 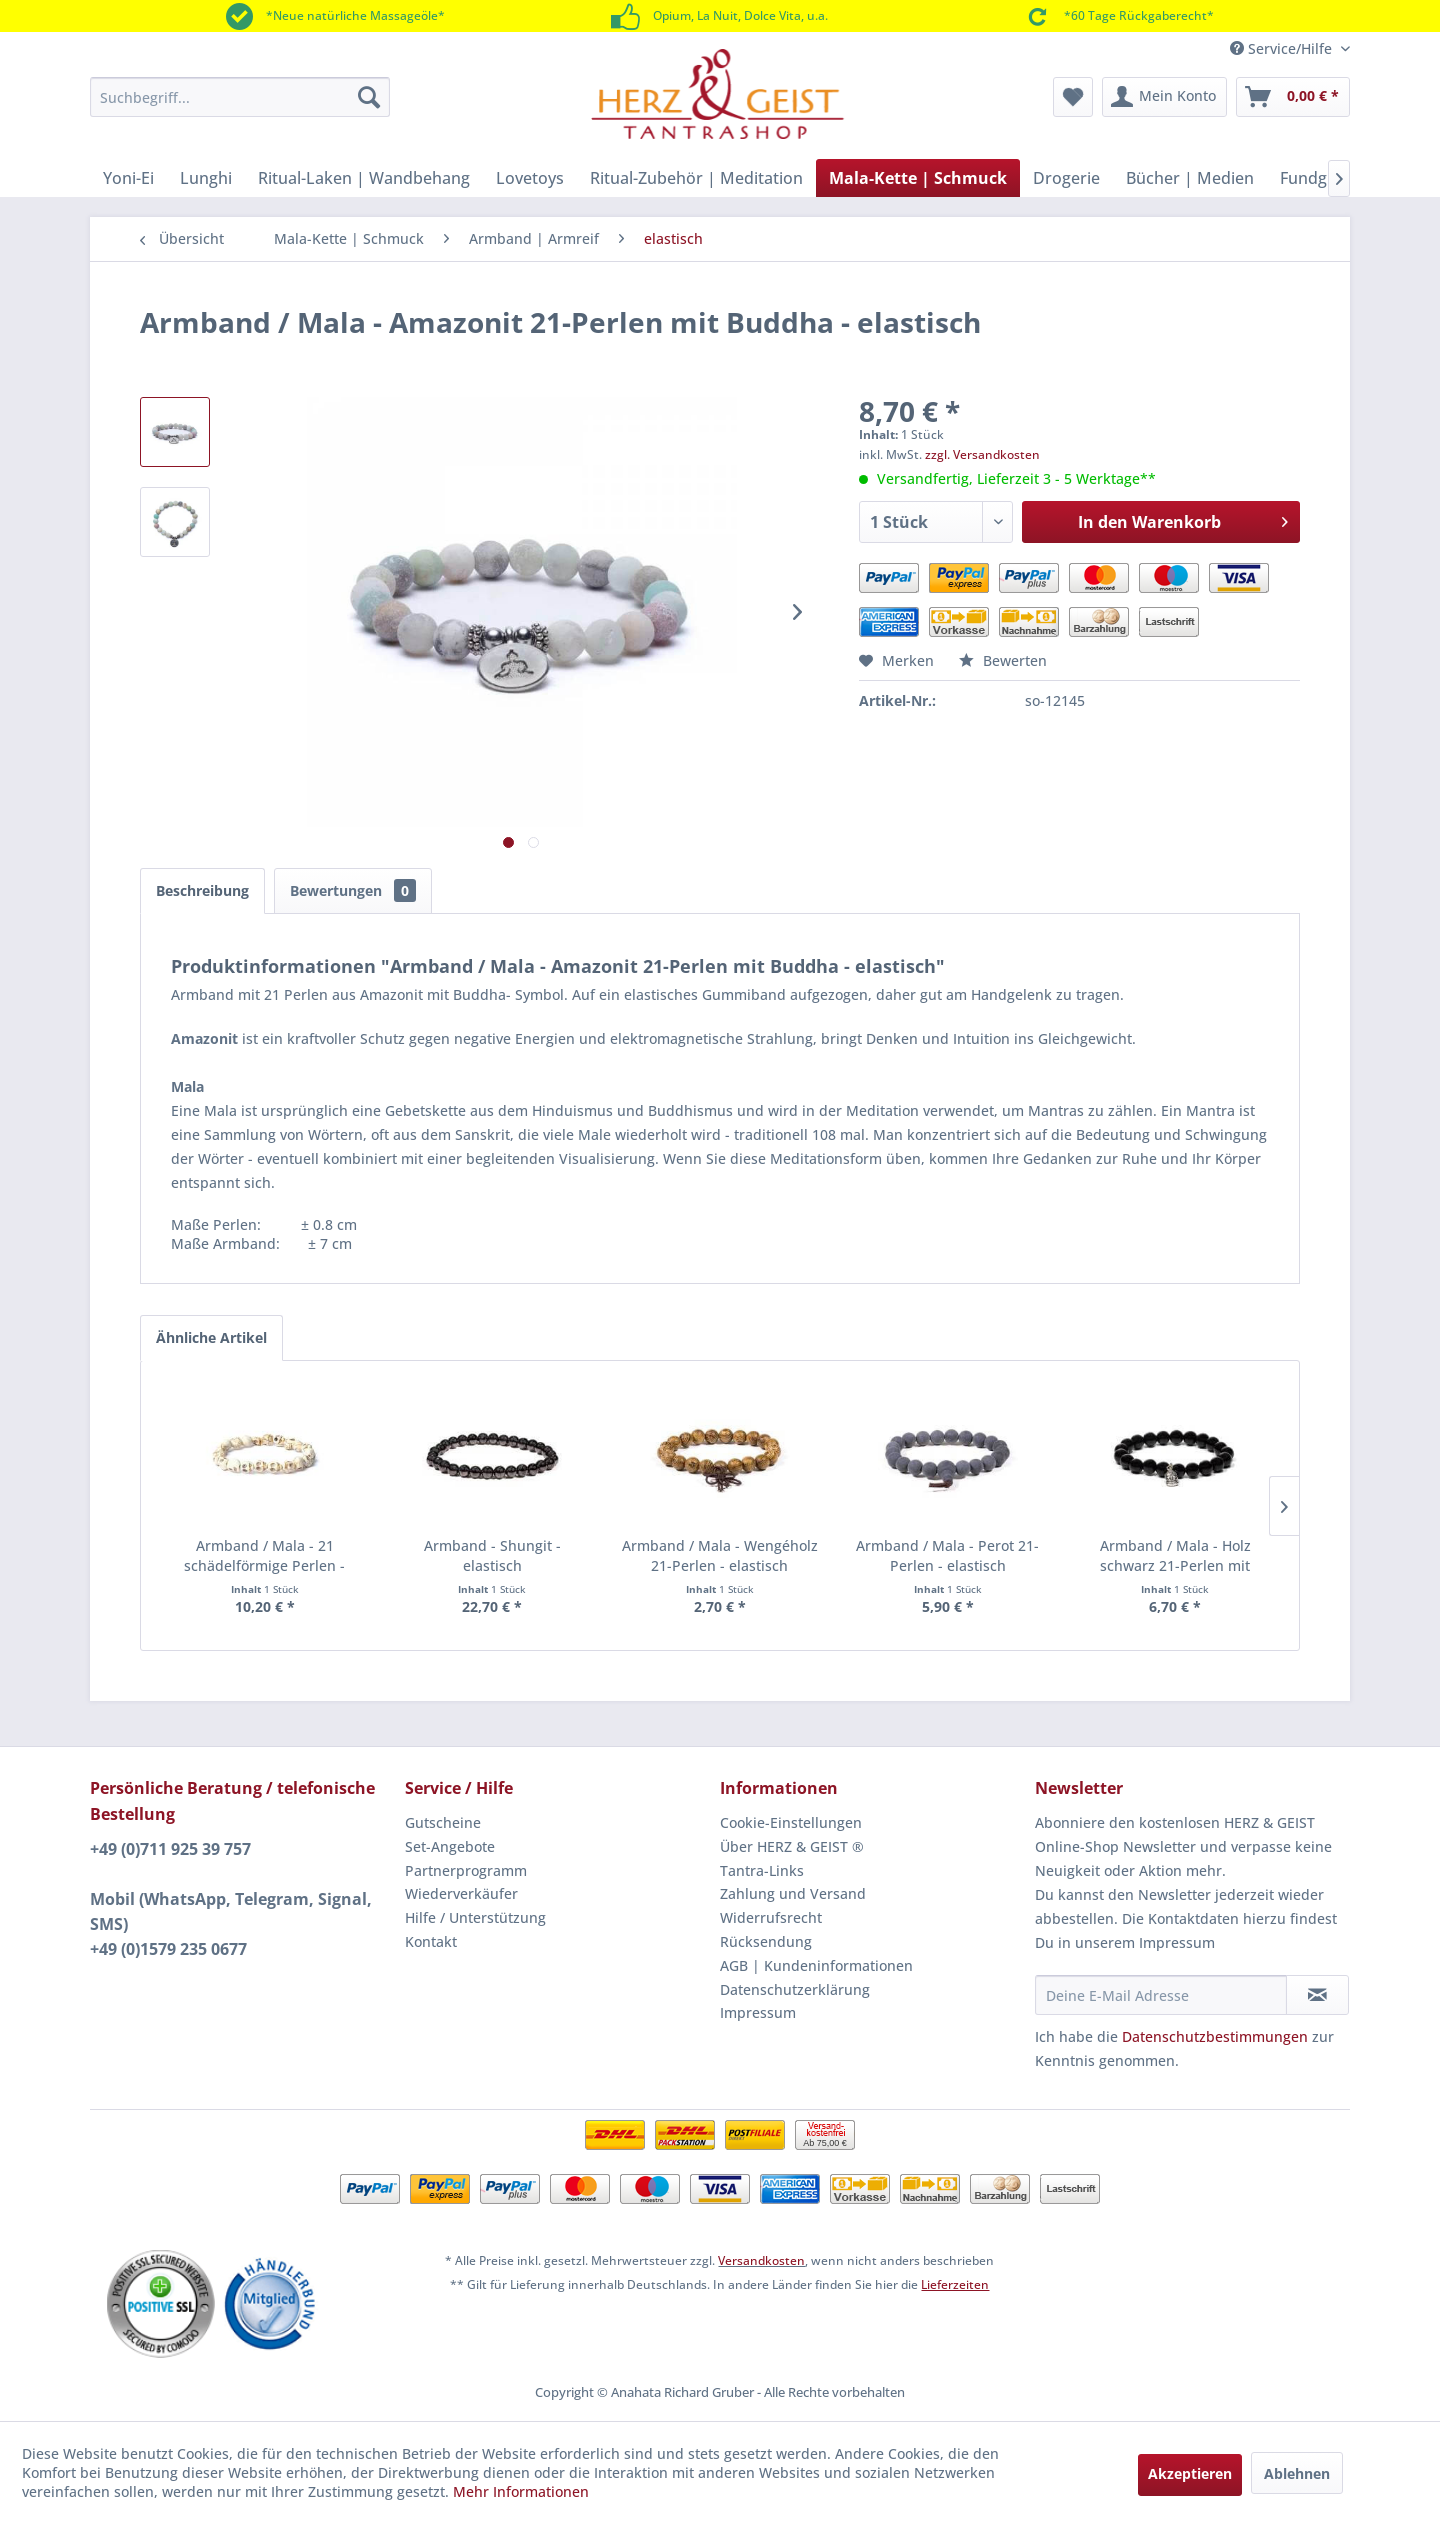 I want to click on Datenschutzbestimmungen, so click(x=1215, y=2036).